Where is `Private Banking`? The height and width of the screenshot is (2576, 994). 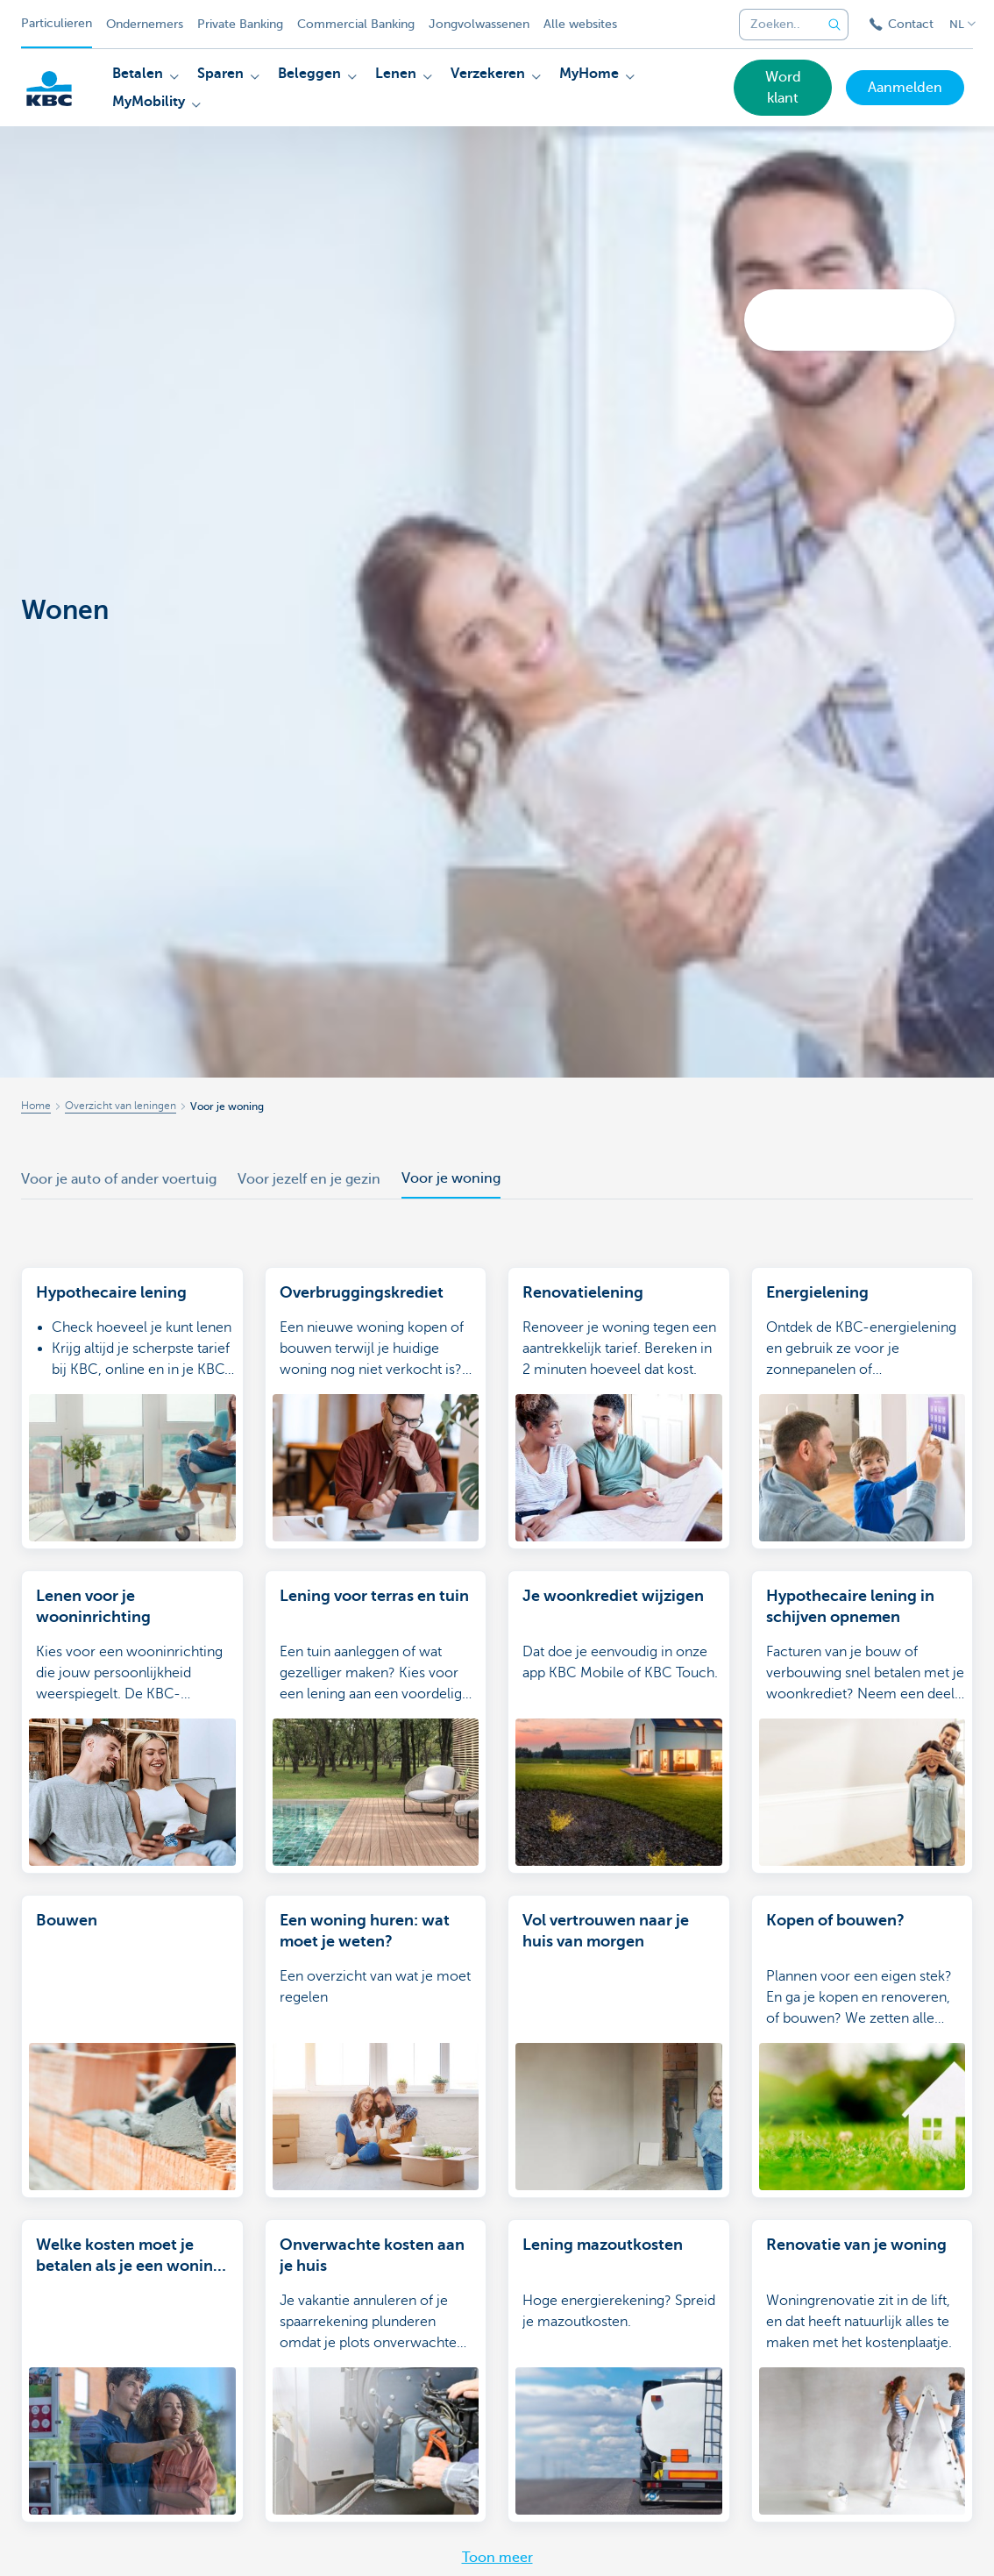
Private Banking is located at coordinates (240, 24).